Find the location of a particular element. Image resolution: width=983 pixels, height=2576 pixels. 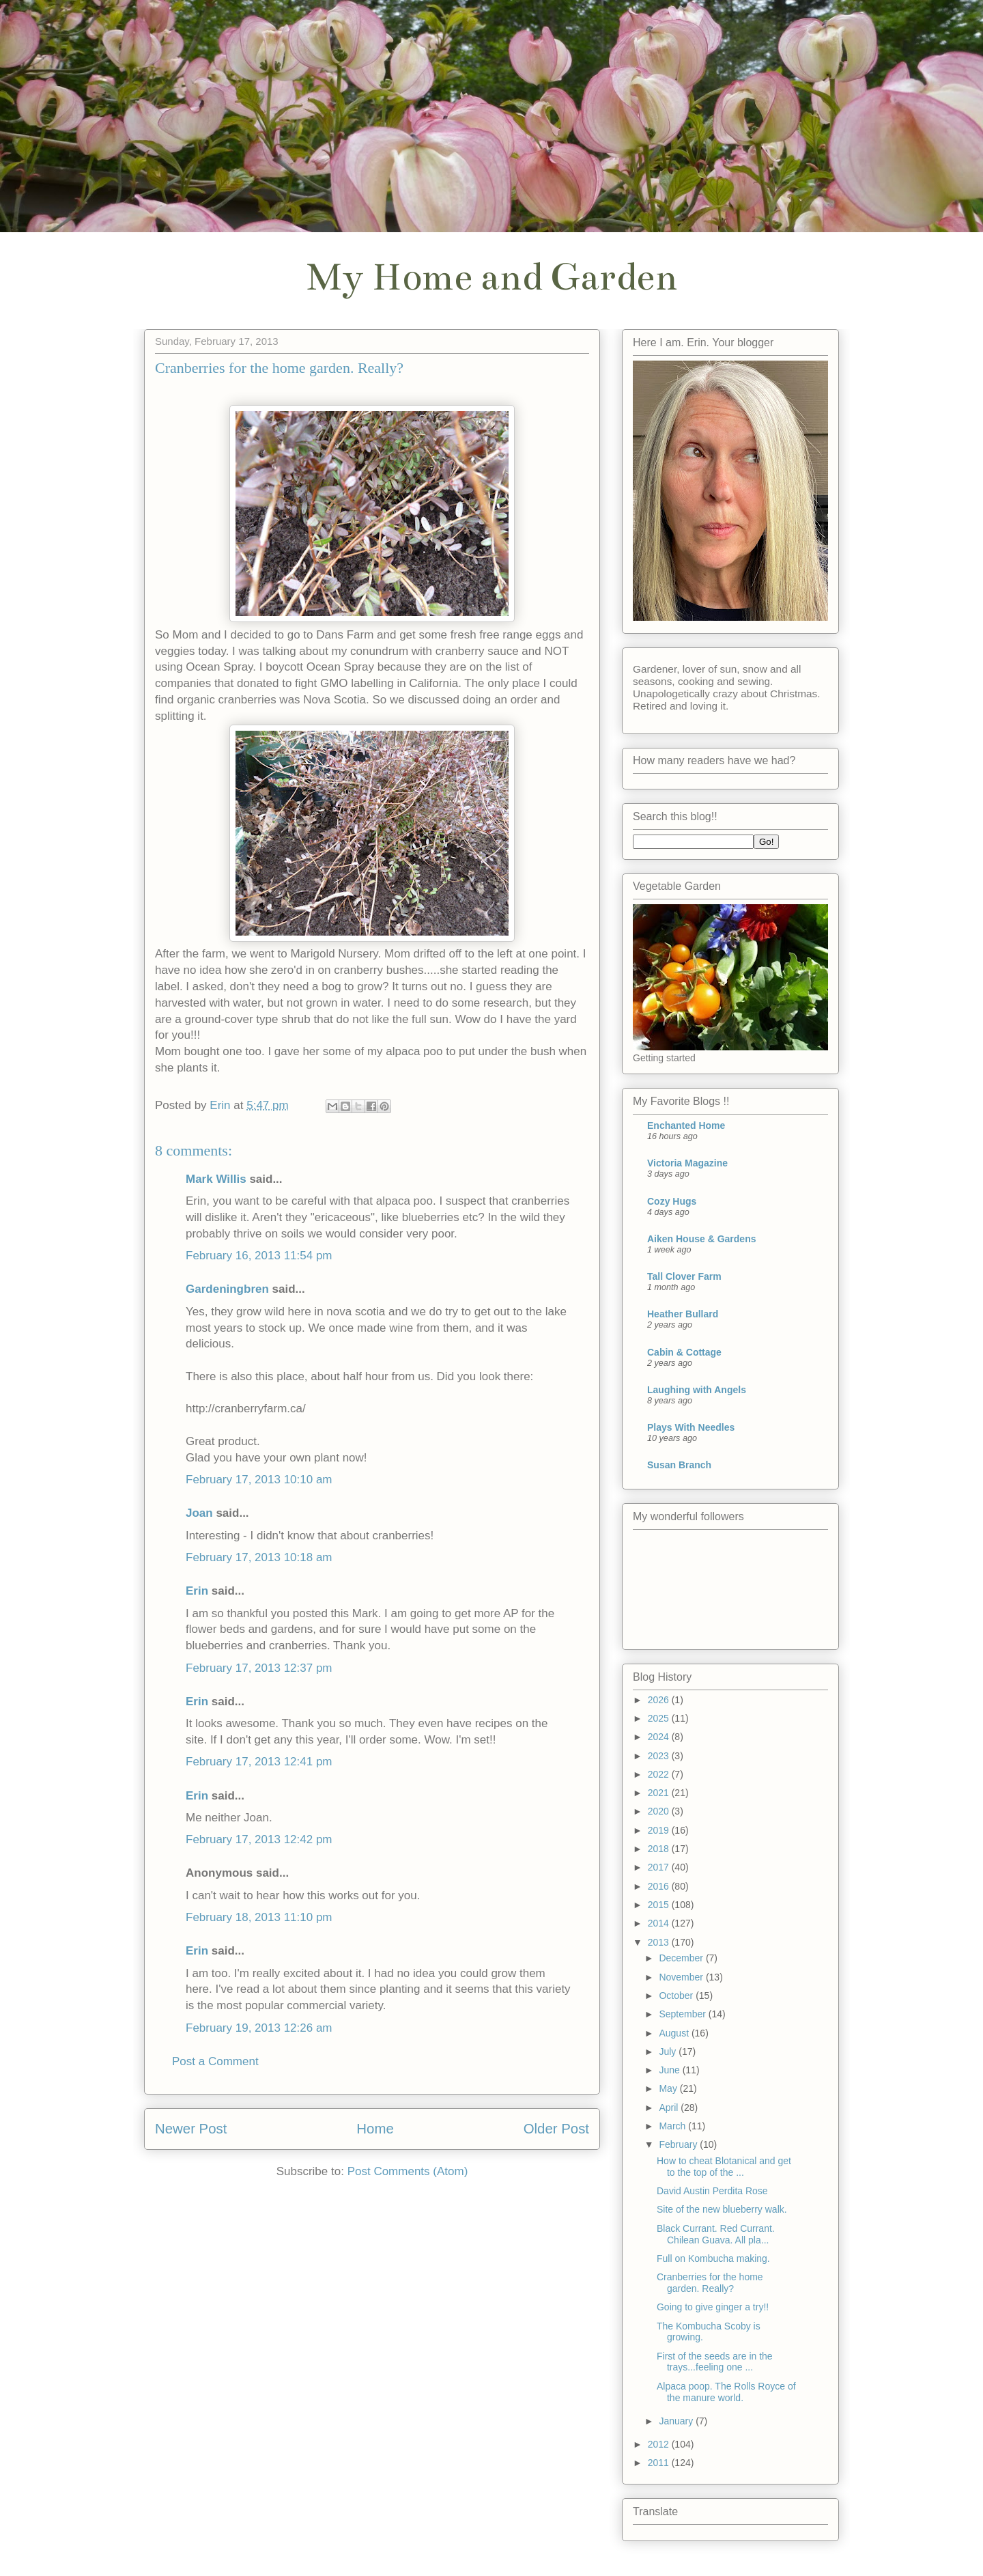

Heather Bullard is located at coordinates (682, 1313).